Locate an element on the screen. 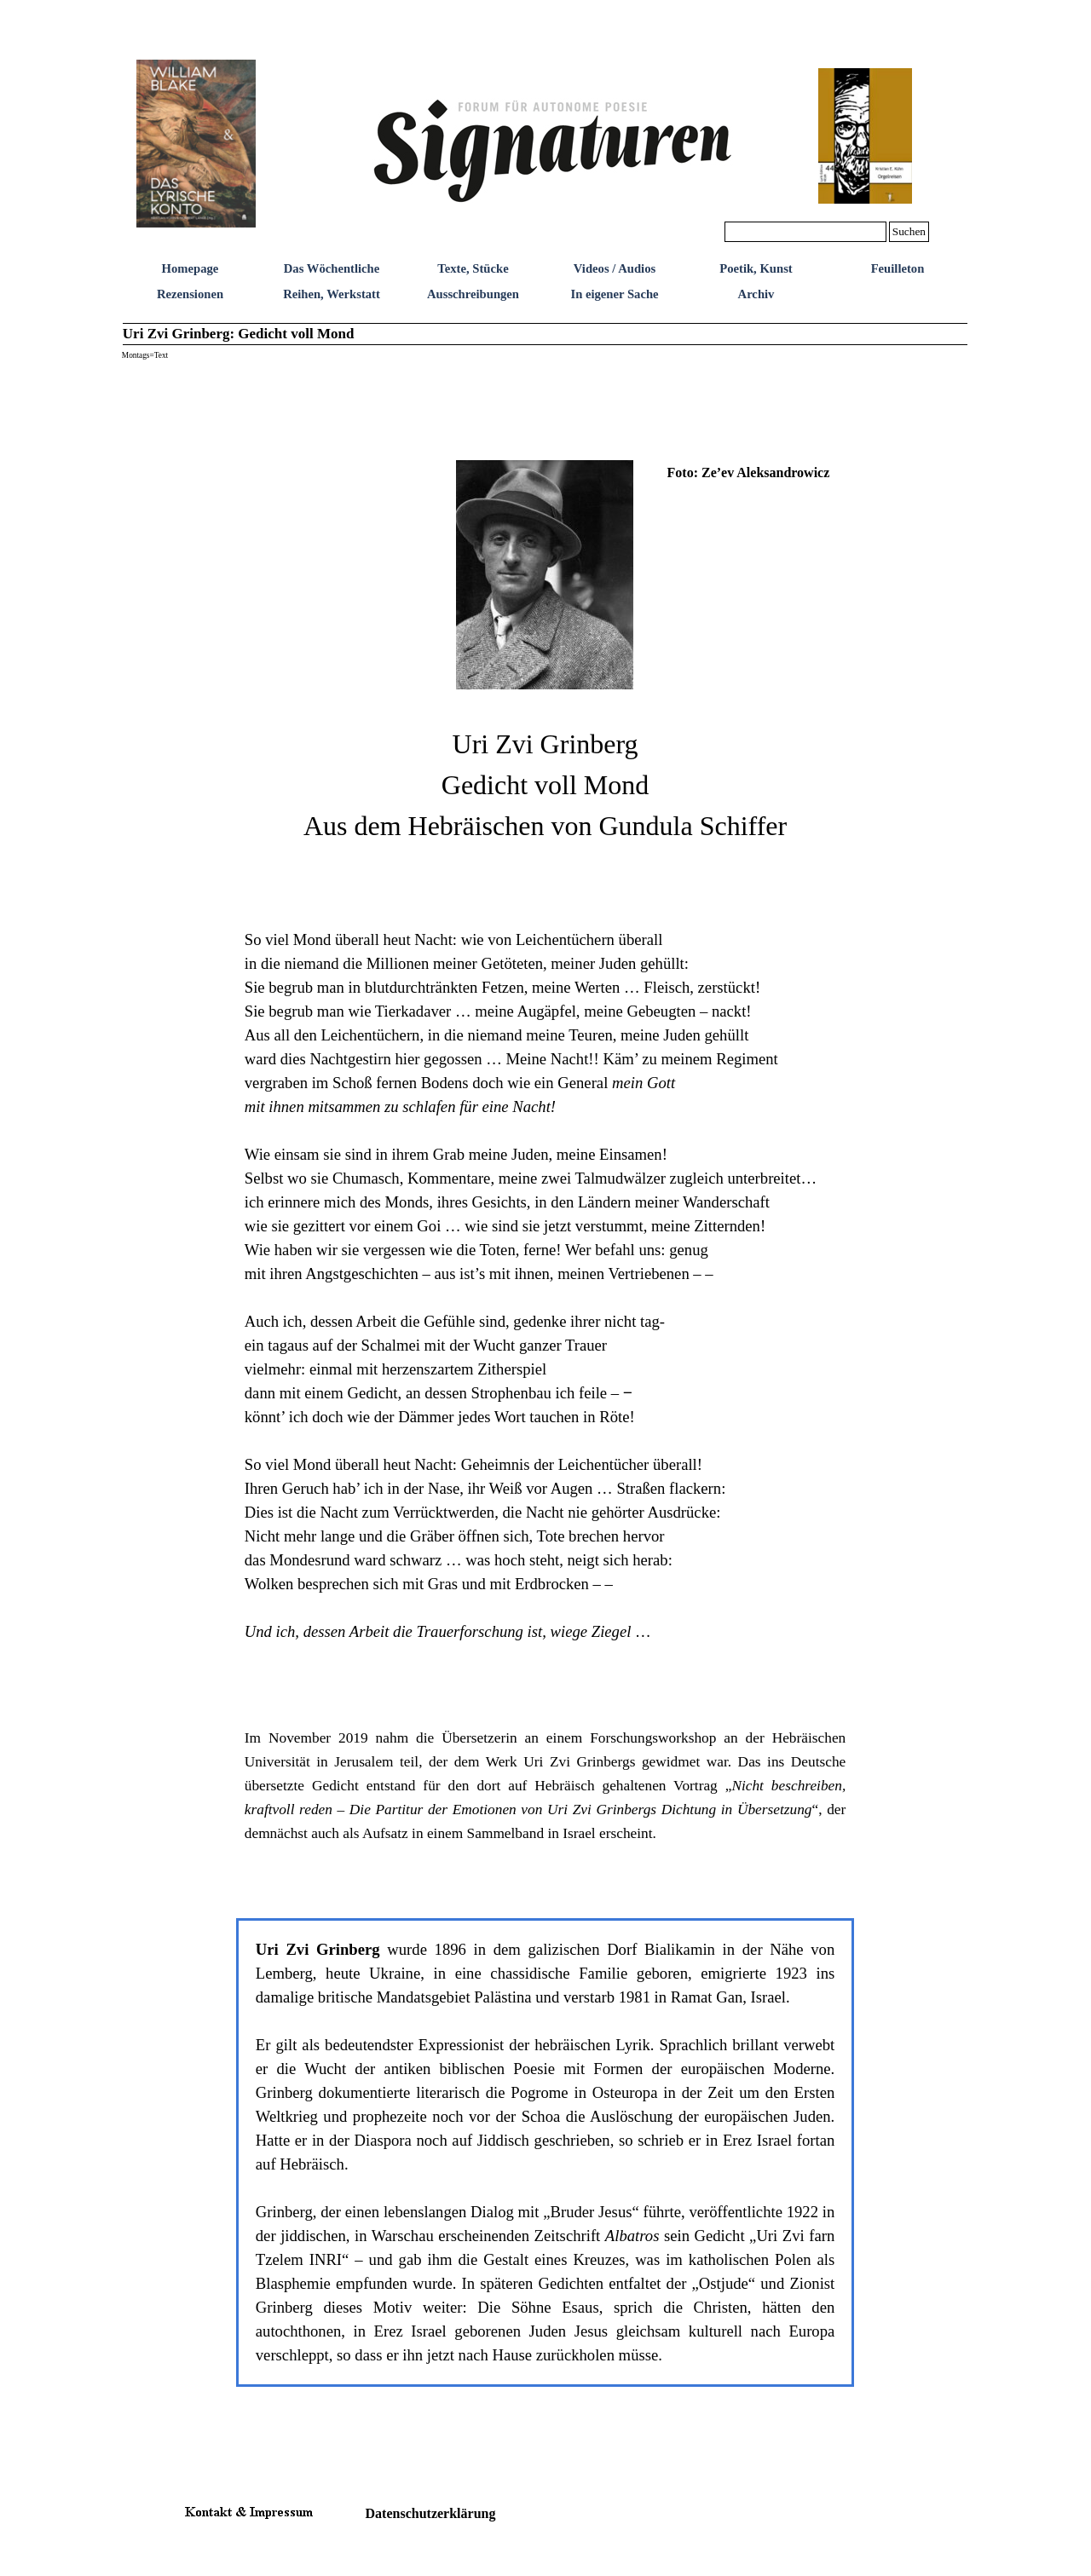  Suchen is located at coordinates (909, 231).